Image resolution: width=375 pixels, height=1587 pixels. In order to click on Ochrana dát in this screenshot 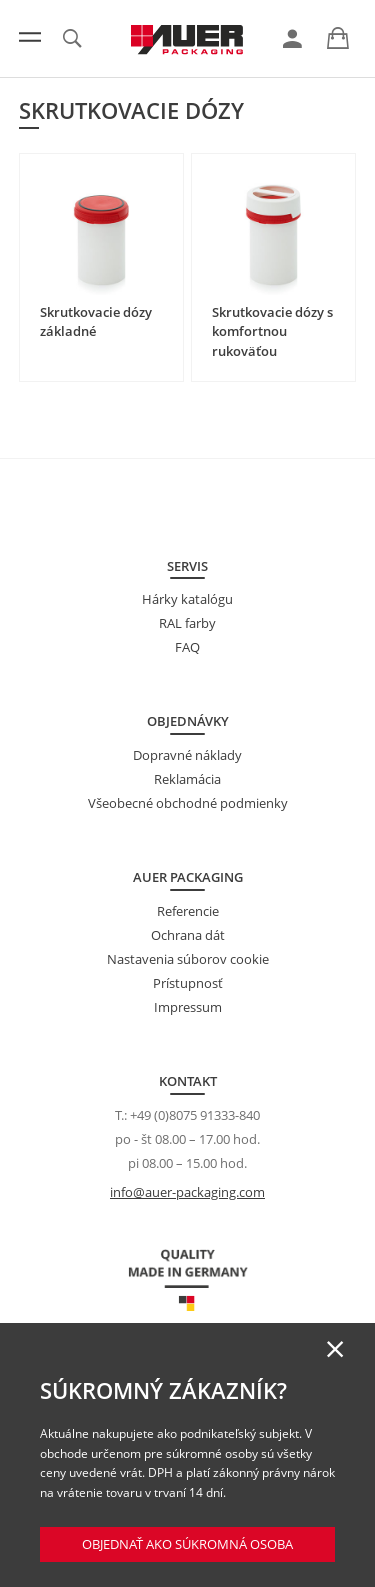, I will do `click(188, 935)`.